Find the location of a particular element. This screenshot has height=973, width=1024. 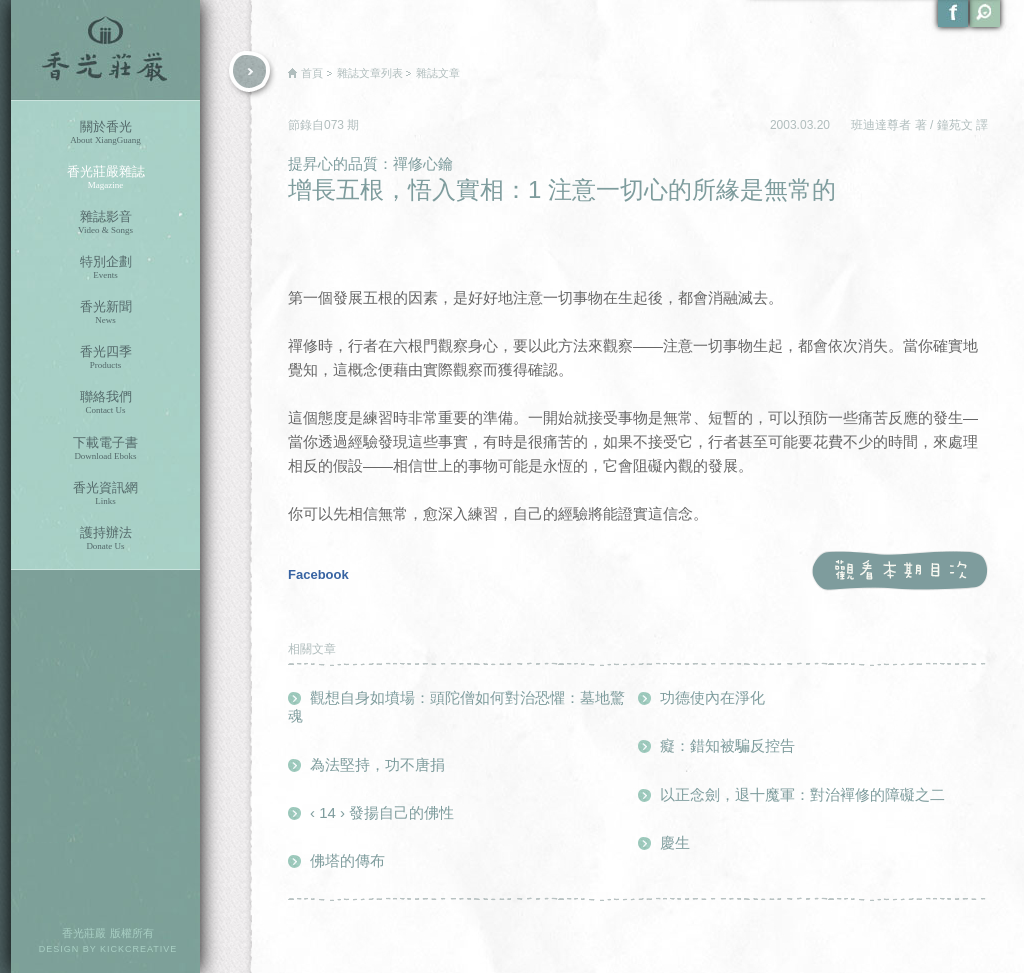

聯絡我們 is located at coordinates (105, 402).